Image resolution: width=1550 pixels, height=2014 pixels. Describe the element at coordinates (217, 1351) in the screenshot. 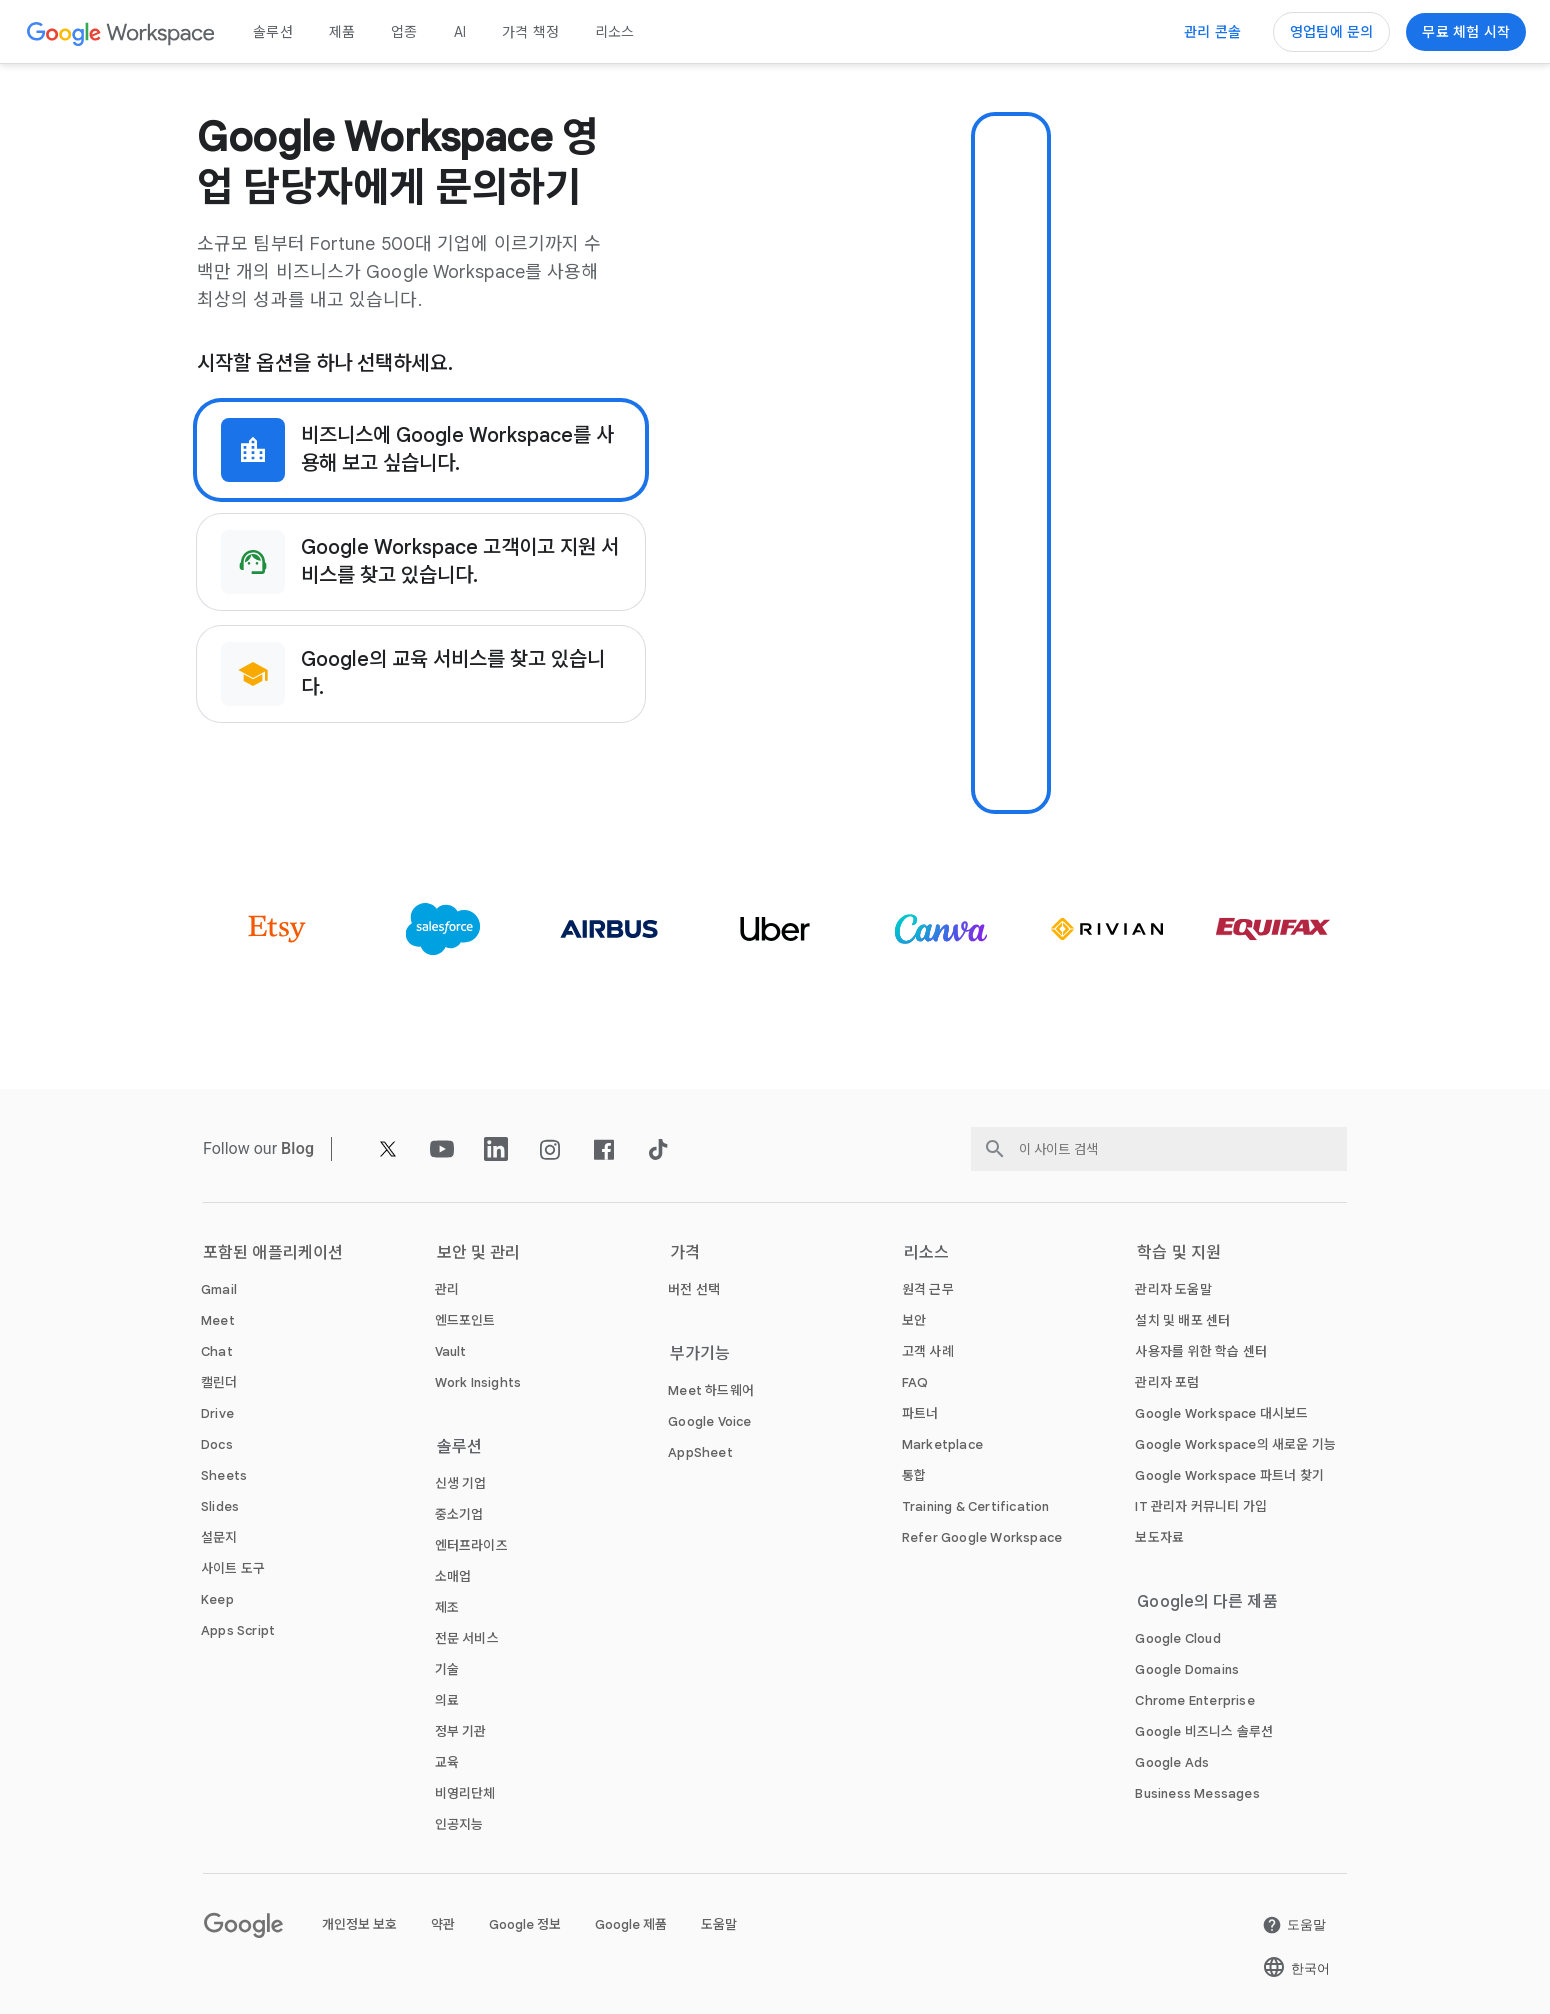

I see `[새 탭에서 Chat 페이지]` at that location.